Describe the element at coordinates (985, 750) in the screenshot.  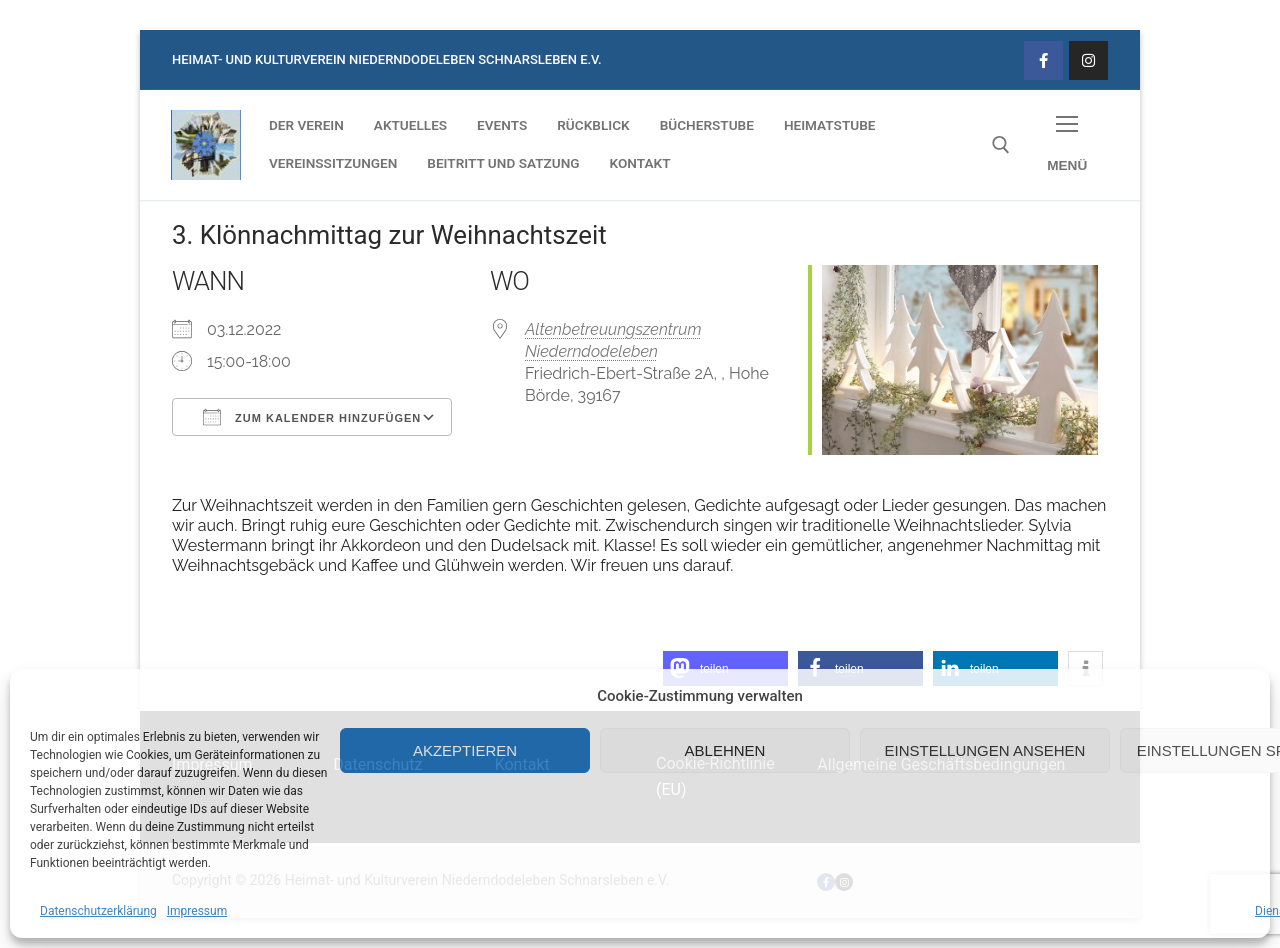
I see `Einstellungen ansehen` at that location.